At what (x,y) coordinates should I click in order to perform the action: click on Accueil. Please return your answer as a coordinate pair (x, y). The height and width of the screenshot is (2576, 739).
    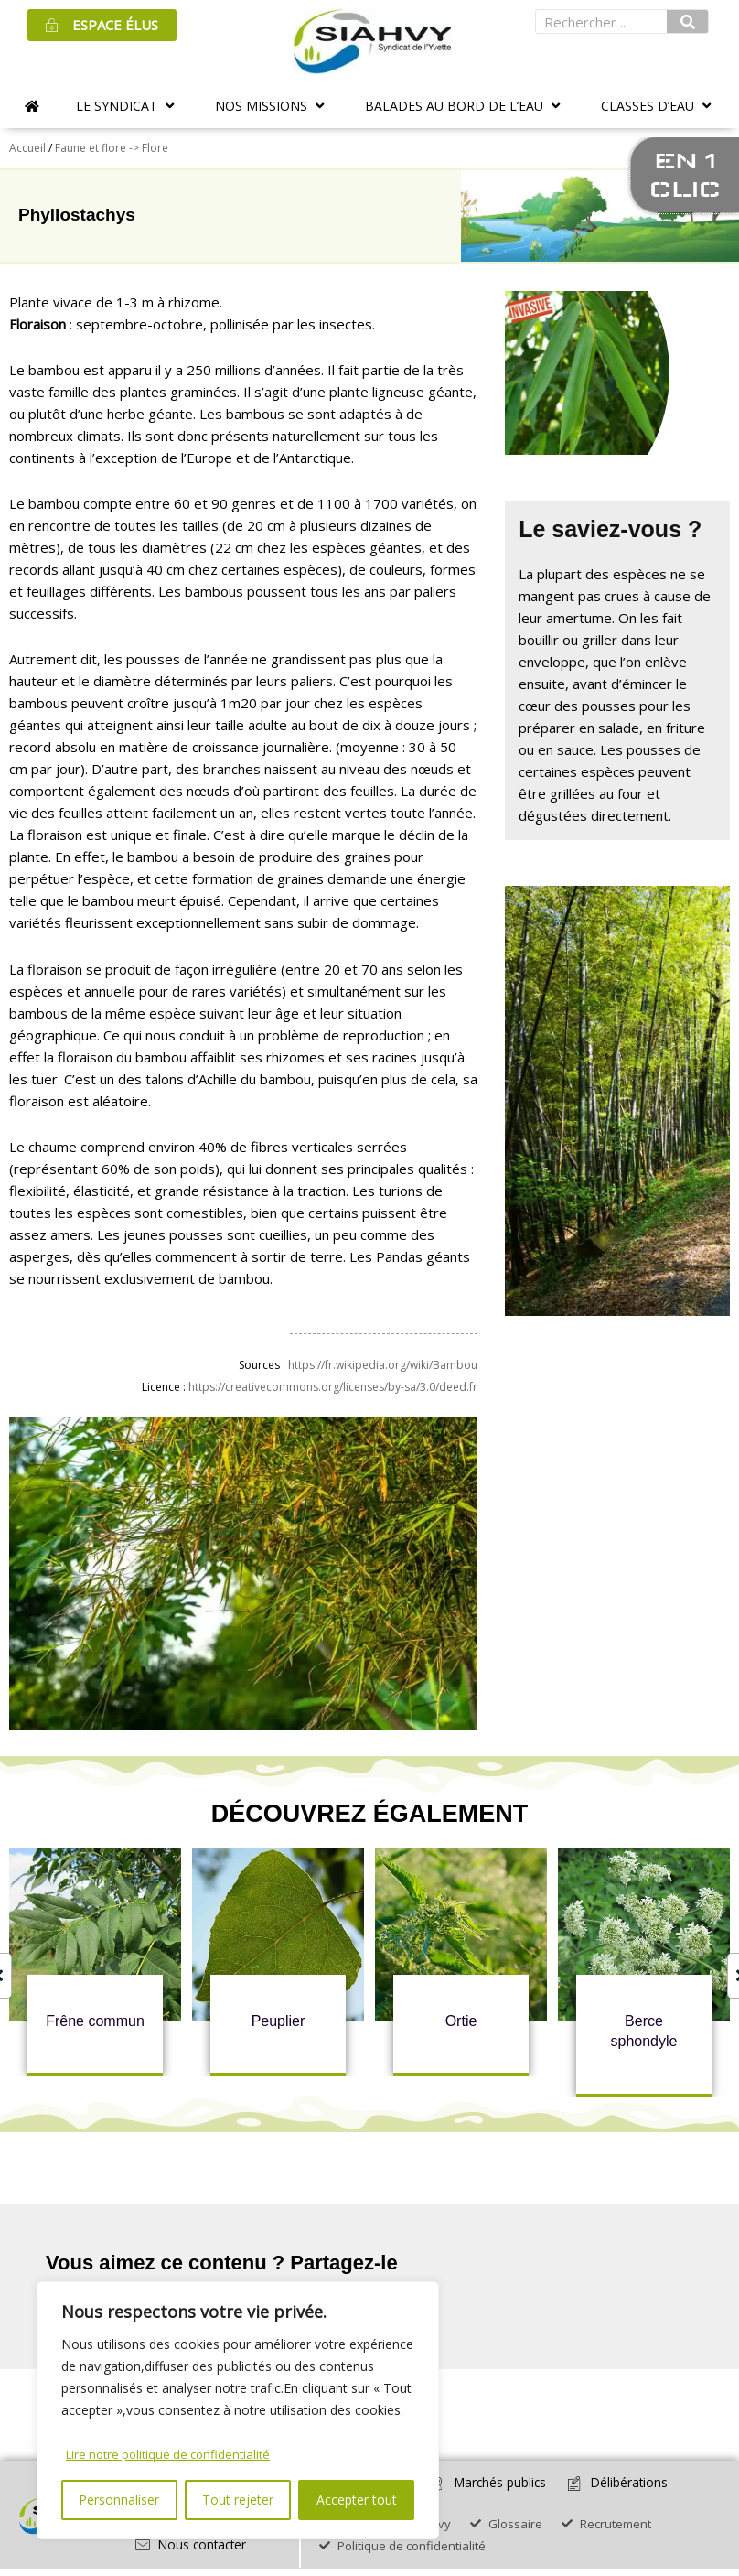
    Looking at the image, I should click on (27, 148).